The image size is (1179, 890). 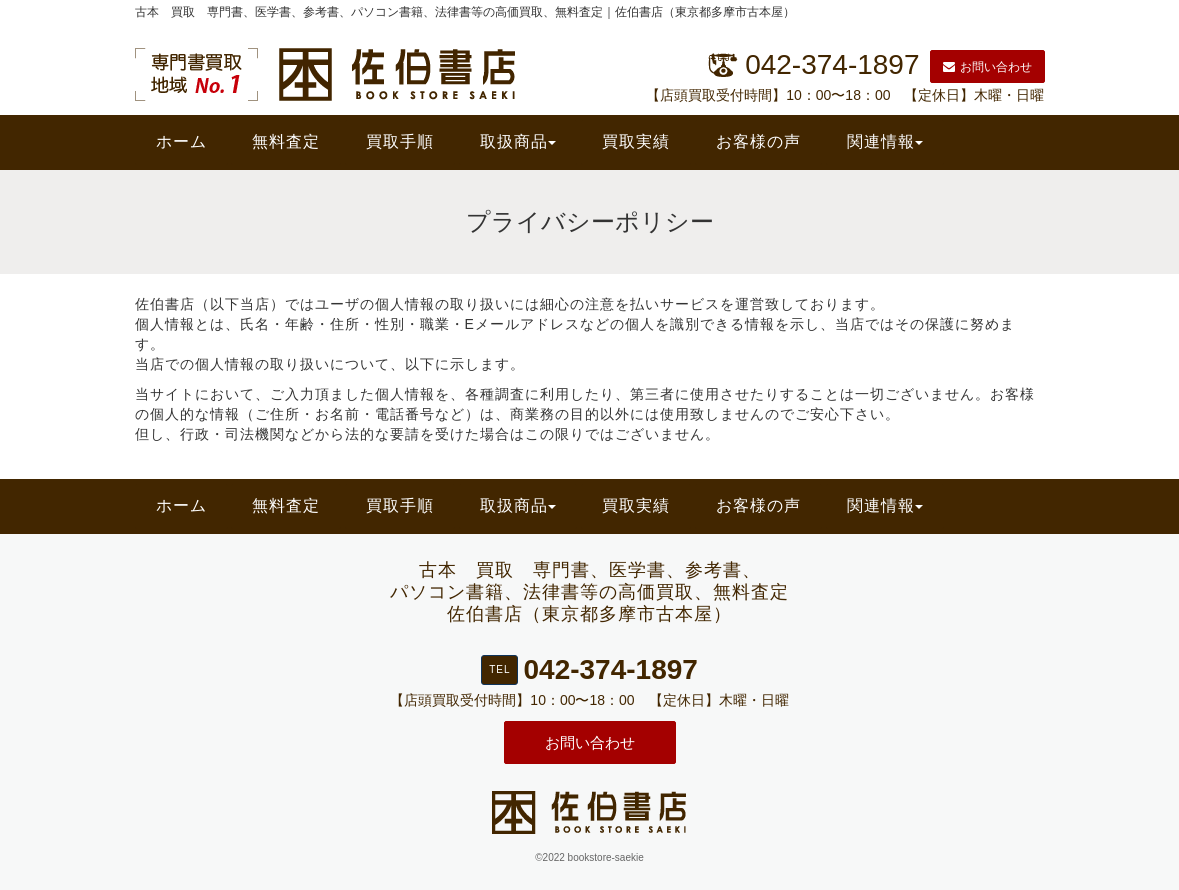 What do you see at coordinates (758, 141) in the screenshot?
I see `お客様の声` at bounding box center [758, 141].